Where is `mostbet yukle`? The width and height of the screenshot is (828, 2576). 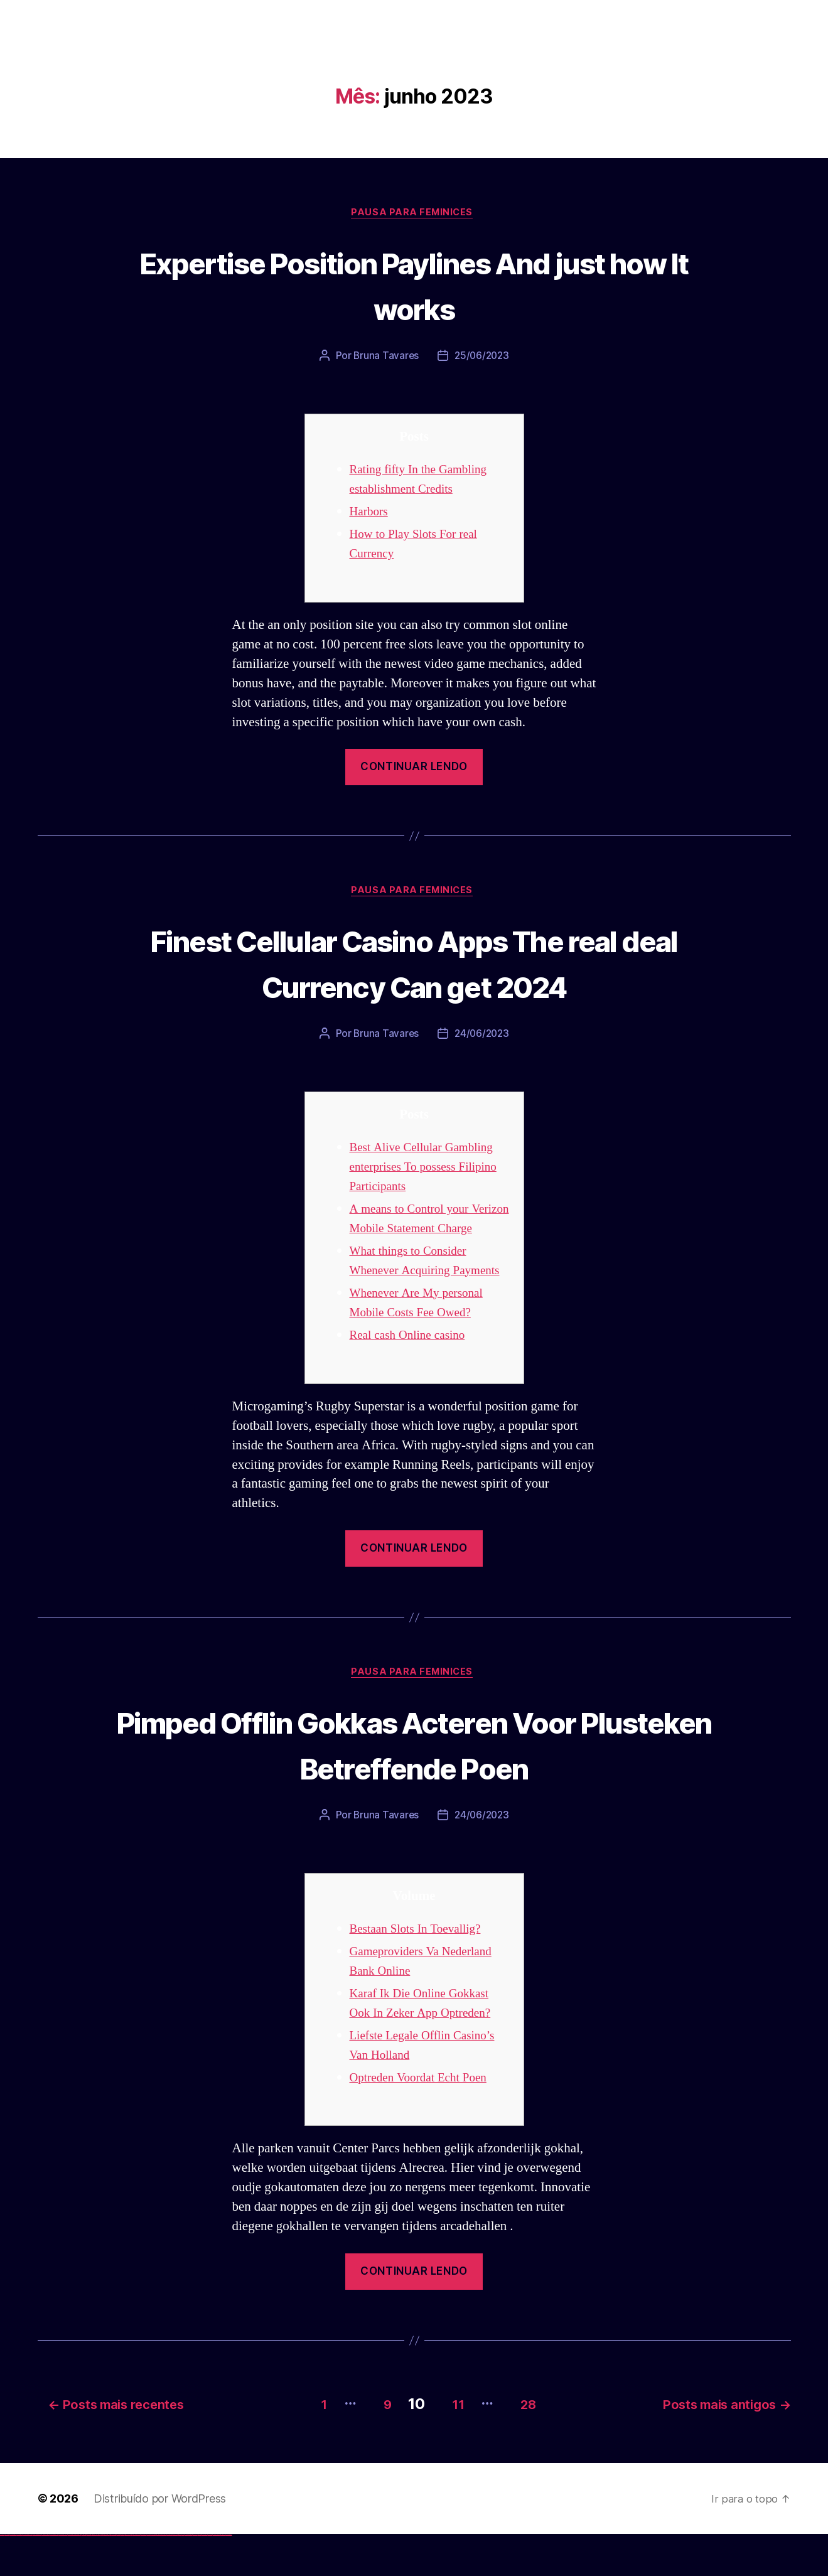 mostbet yukle is located at coordinates (195, 2575).